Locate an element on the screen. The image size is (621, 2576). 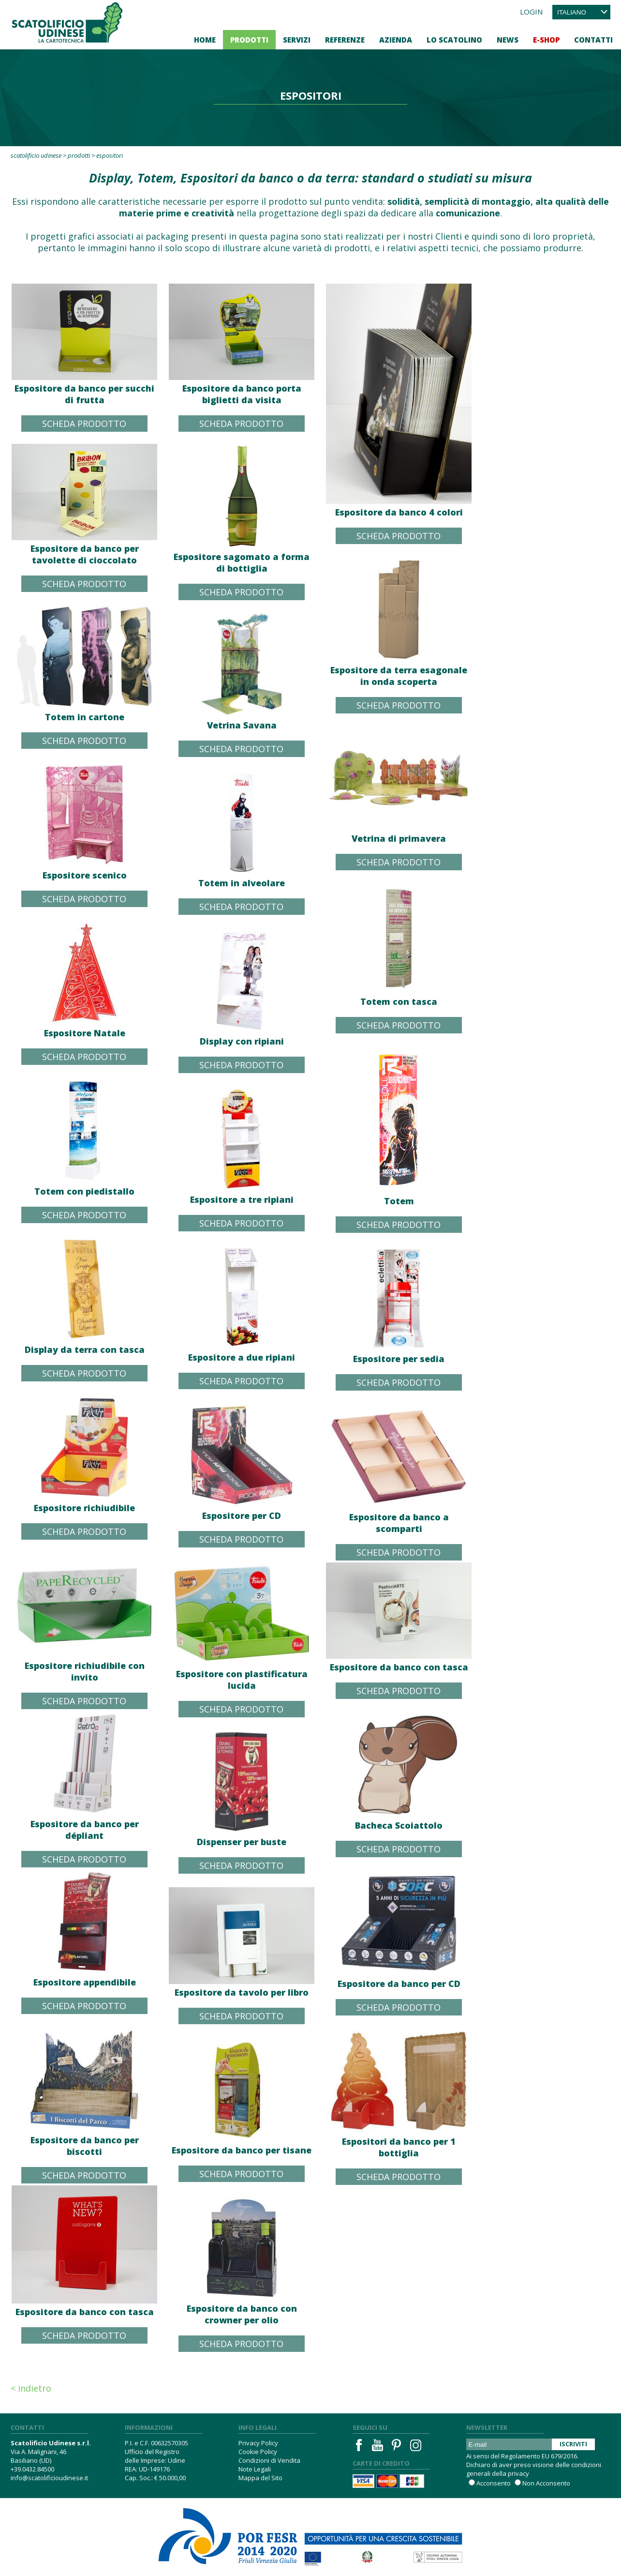
privacy is located at coordinates (518, 2473).